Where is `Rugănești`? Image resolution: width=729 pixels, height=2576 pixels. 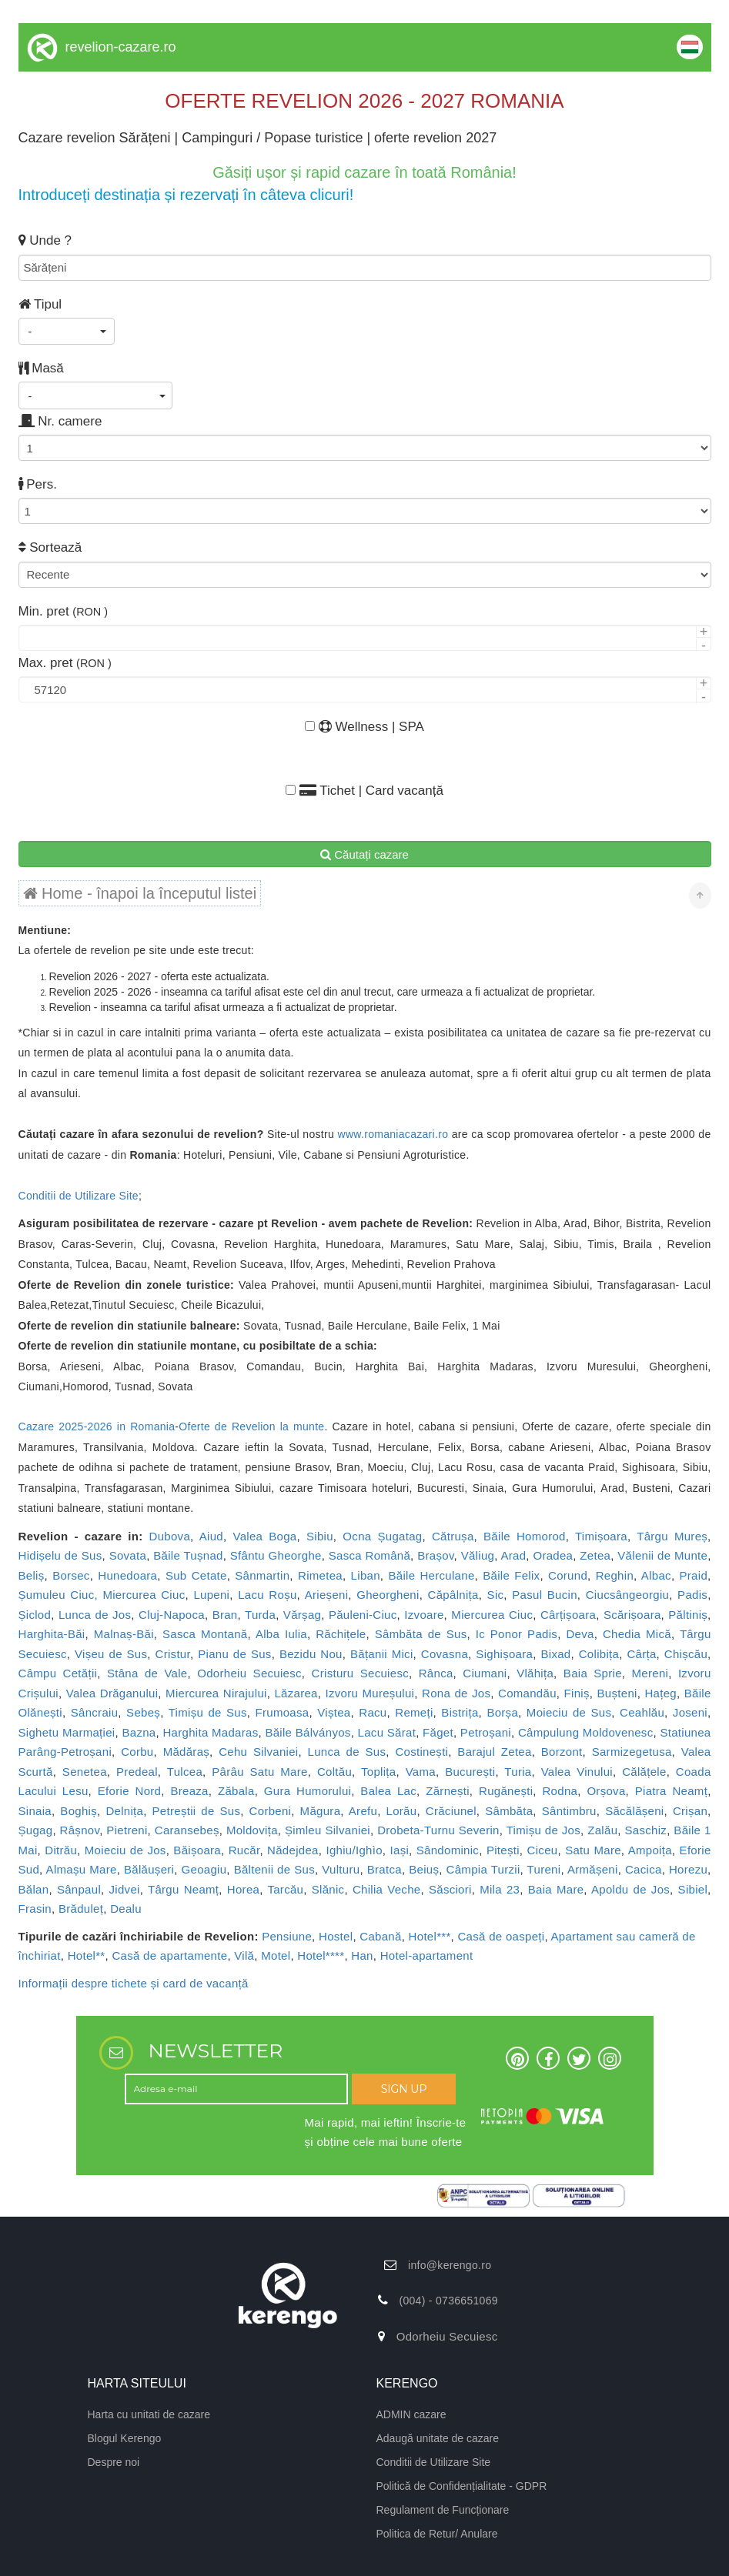 Rugănești is located at coordinates (506, 1790).